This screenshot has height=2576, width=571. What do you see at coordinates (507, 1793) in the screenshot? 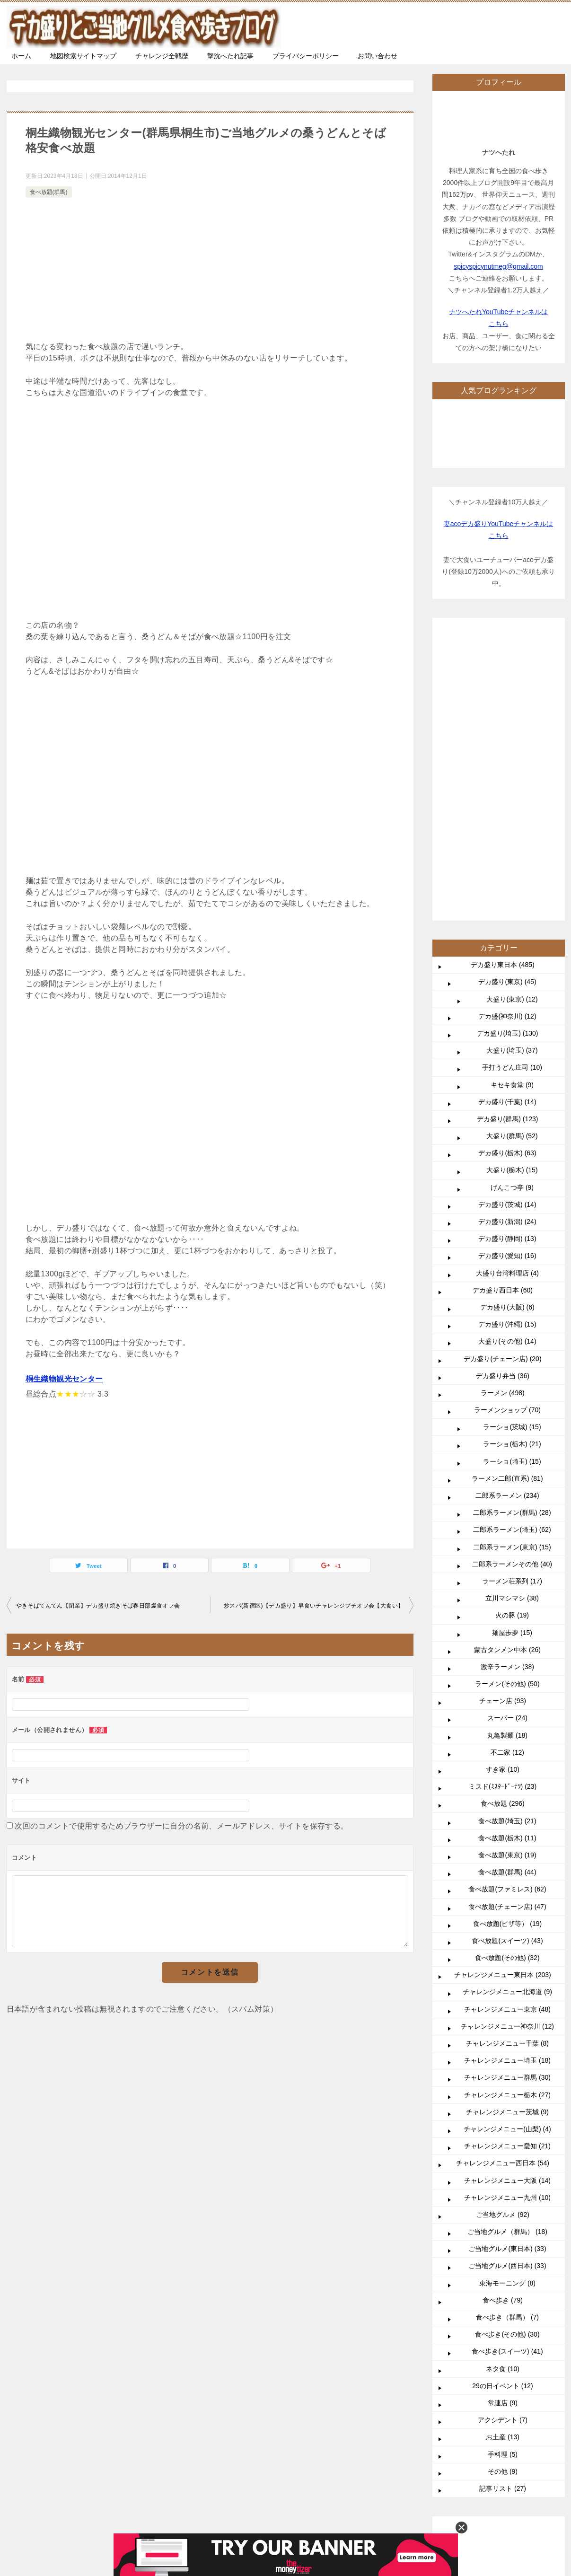
I see `チャレンジメニュー群馬 (30)` at bounding box center [507, 1793].